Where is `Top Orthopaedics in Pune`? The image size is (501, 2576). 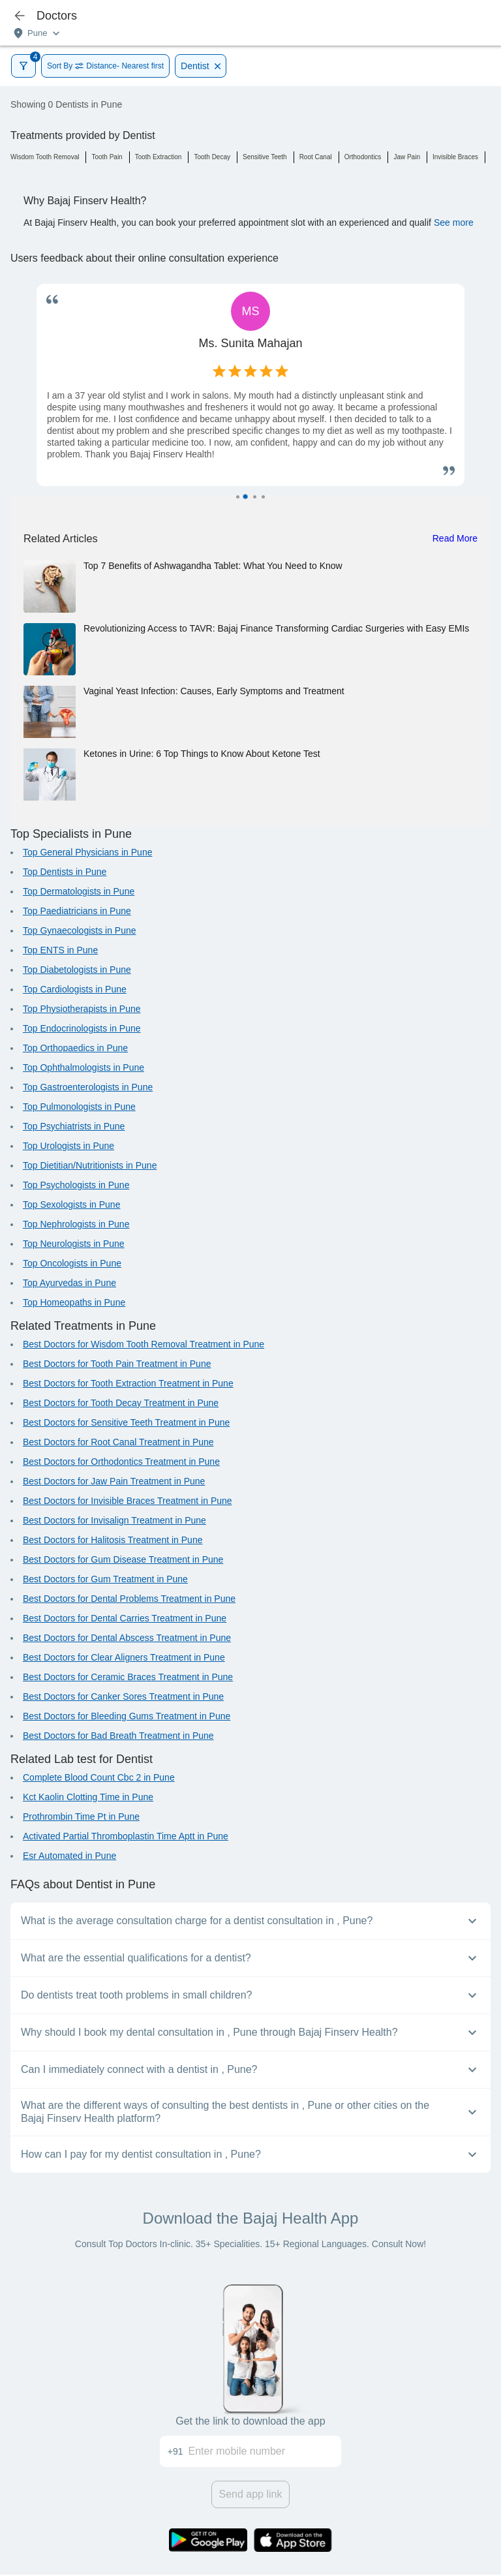
Top Orthopaedics in Pune is located at coordinates (75, 1048).